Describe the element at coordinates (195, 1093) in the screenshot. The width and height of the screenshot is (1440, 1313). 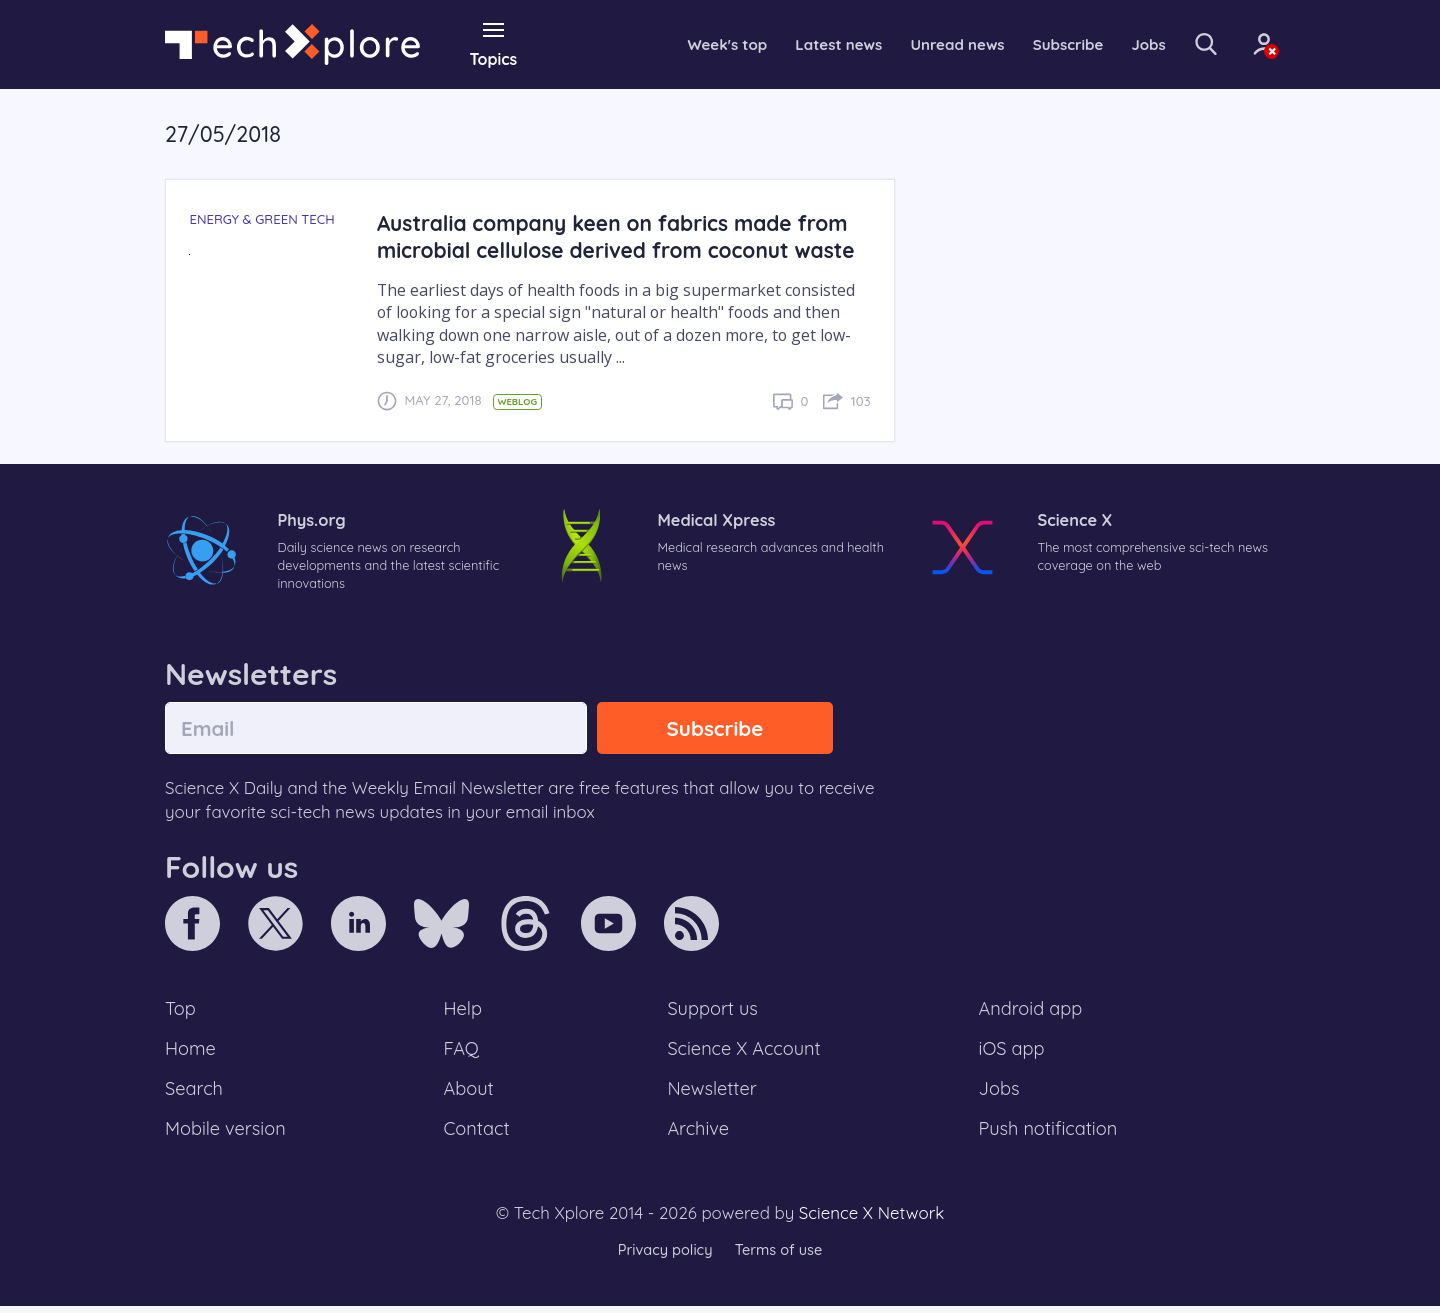
I see `Search` at that location.